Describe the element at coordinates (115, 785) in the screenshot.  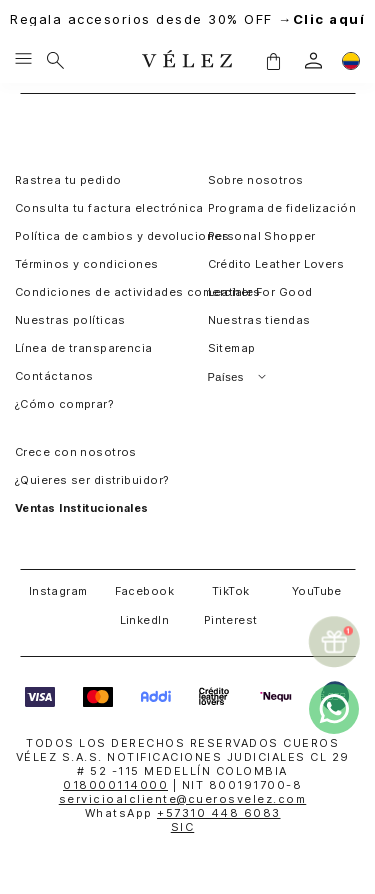
I see `018000114000` at that location.